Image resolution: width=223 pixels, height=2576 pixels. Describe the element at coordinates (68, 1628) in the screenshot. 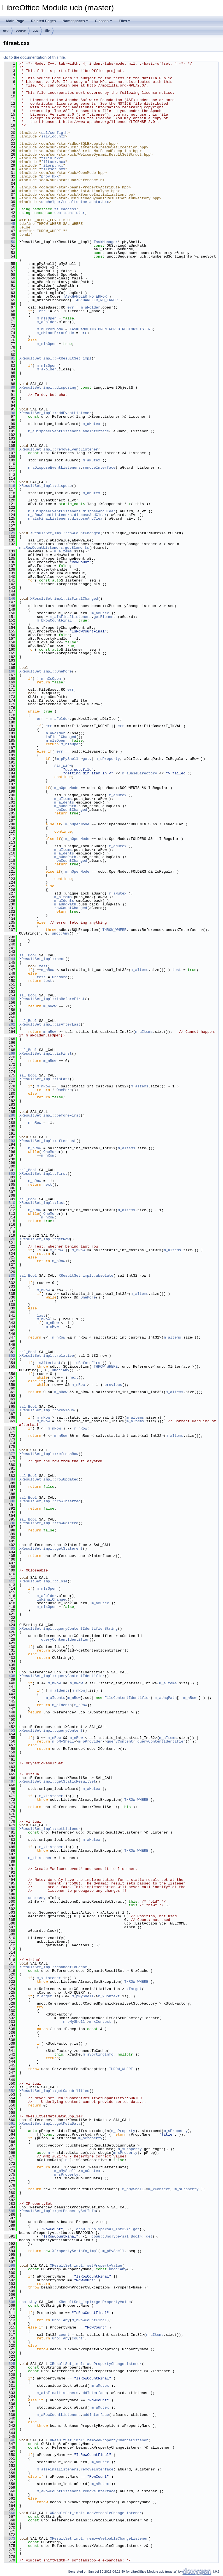

I see `XResultSet_impl::queryContentIdentifierString` at that location.